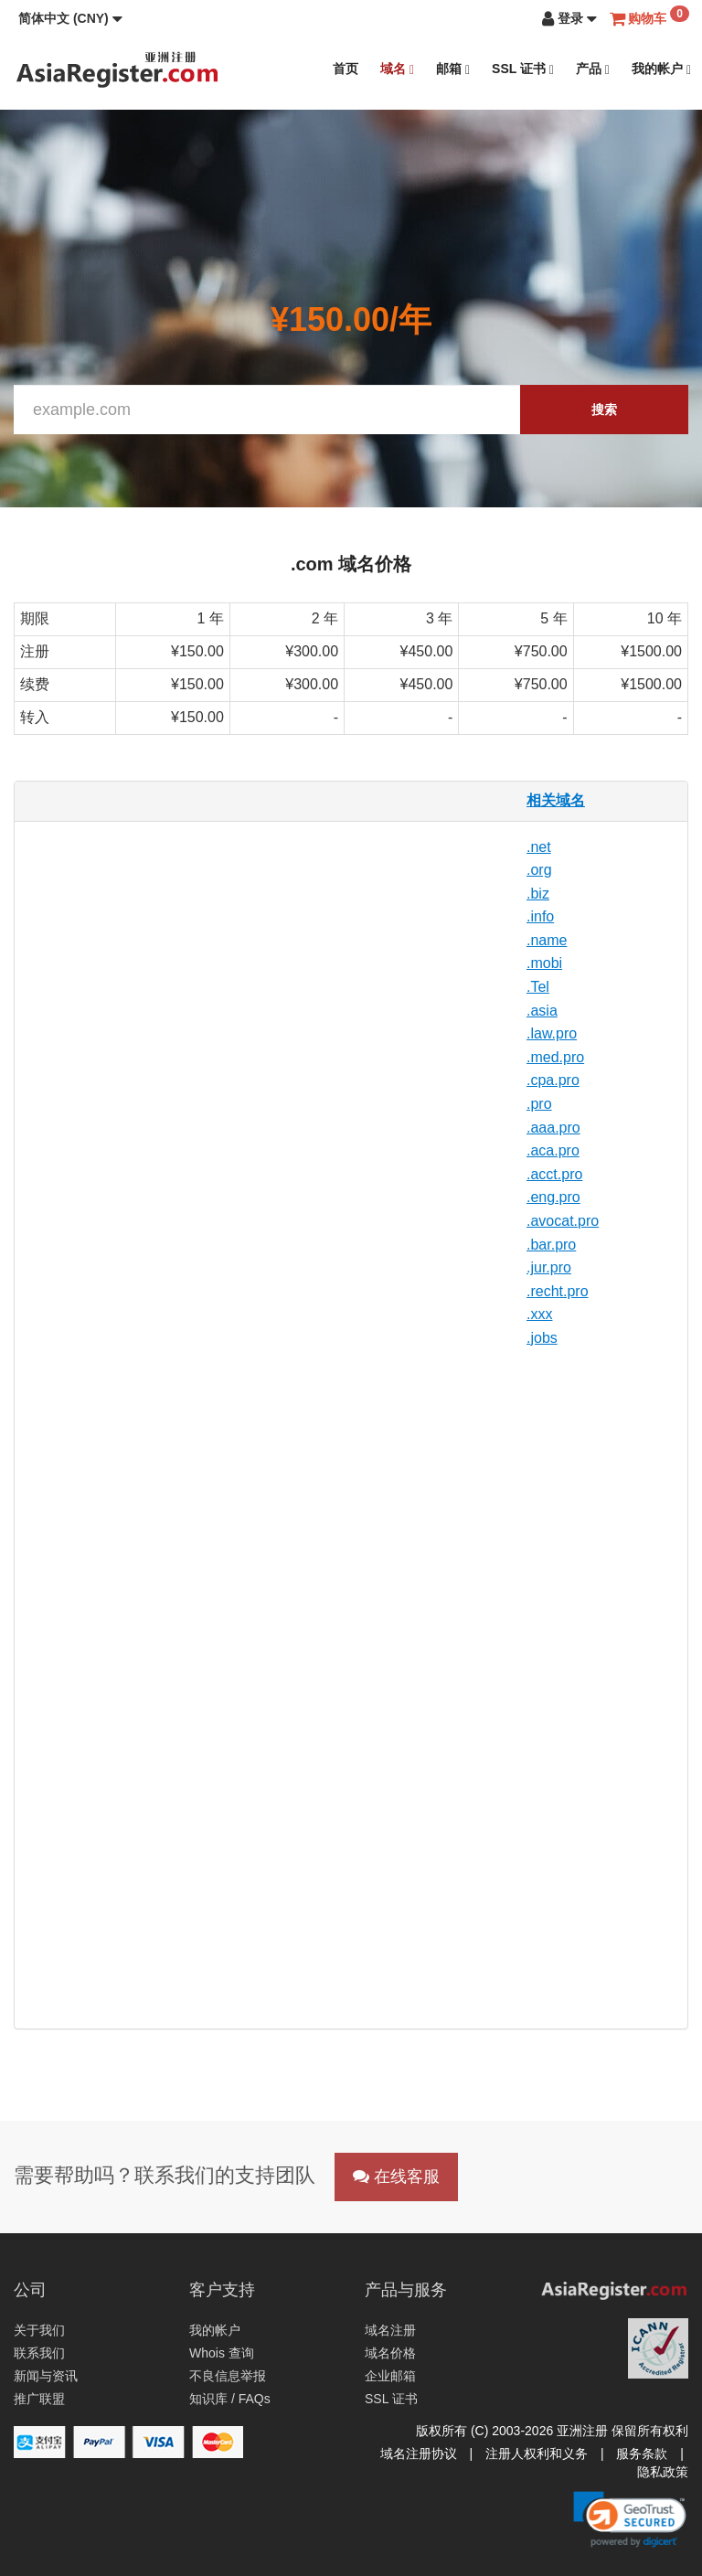 The width and height of the screenshot is (702, 2576). What do you see at coordinates (554, 1174) in the screenshot?
I see `.acct.pro` at bounding box center [554, 1174].